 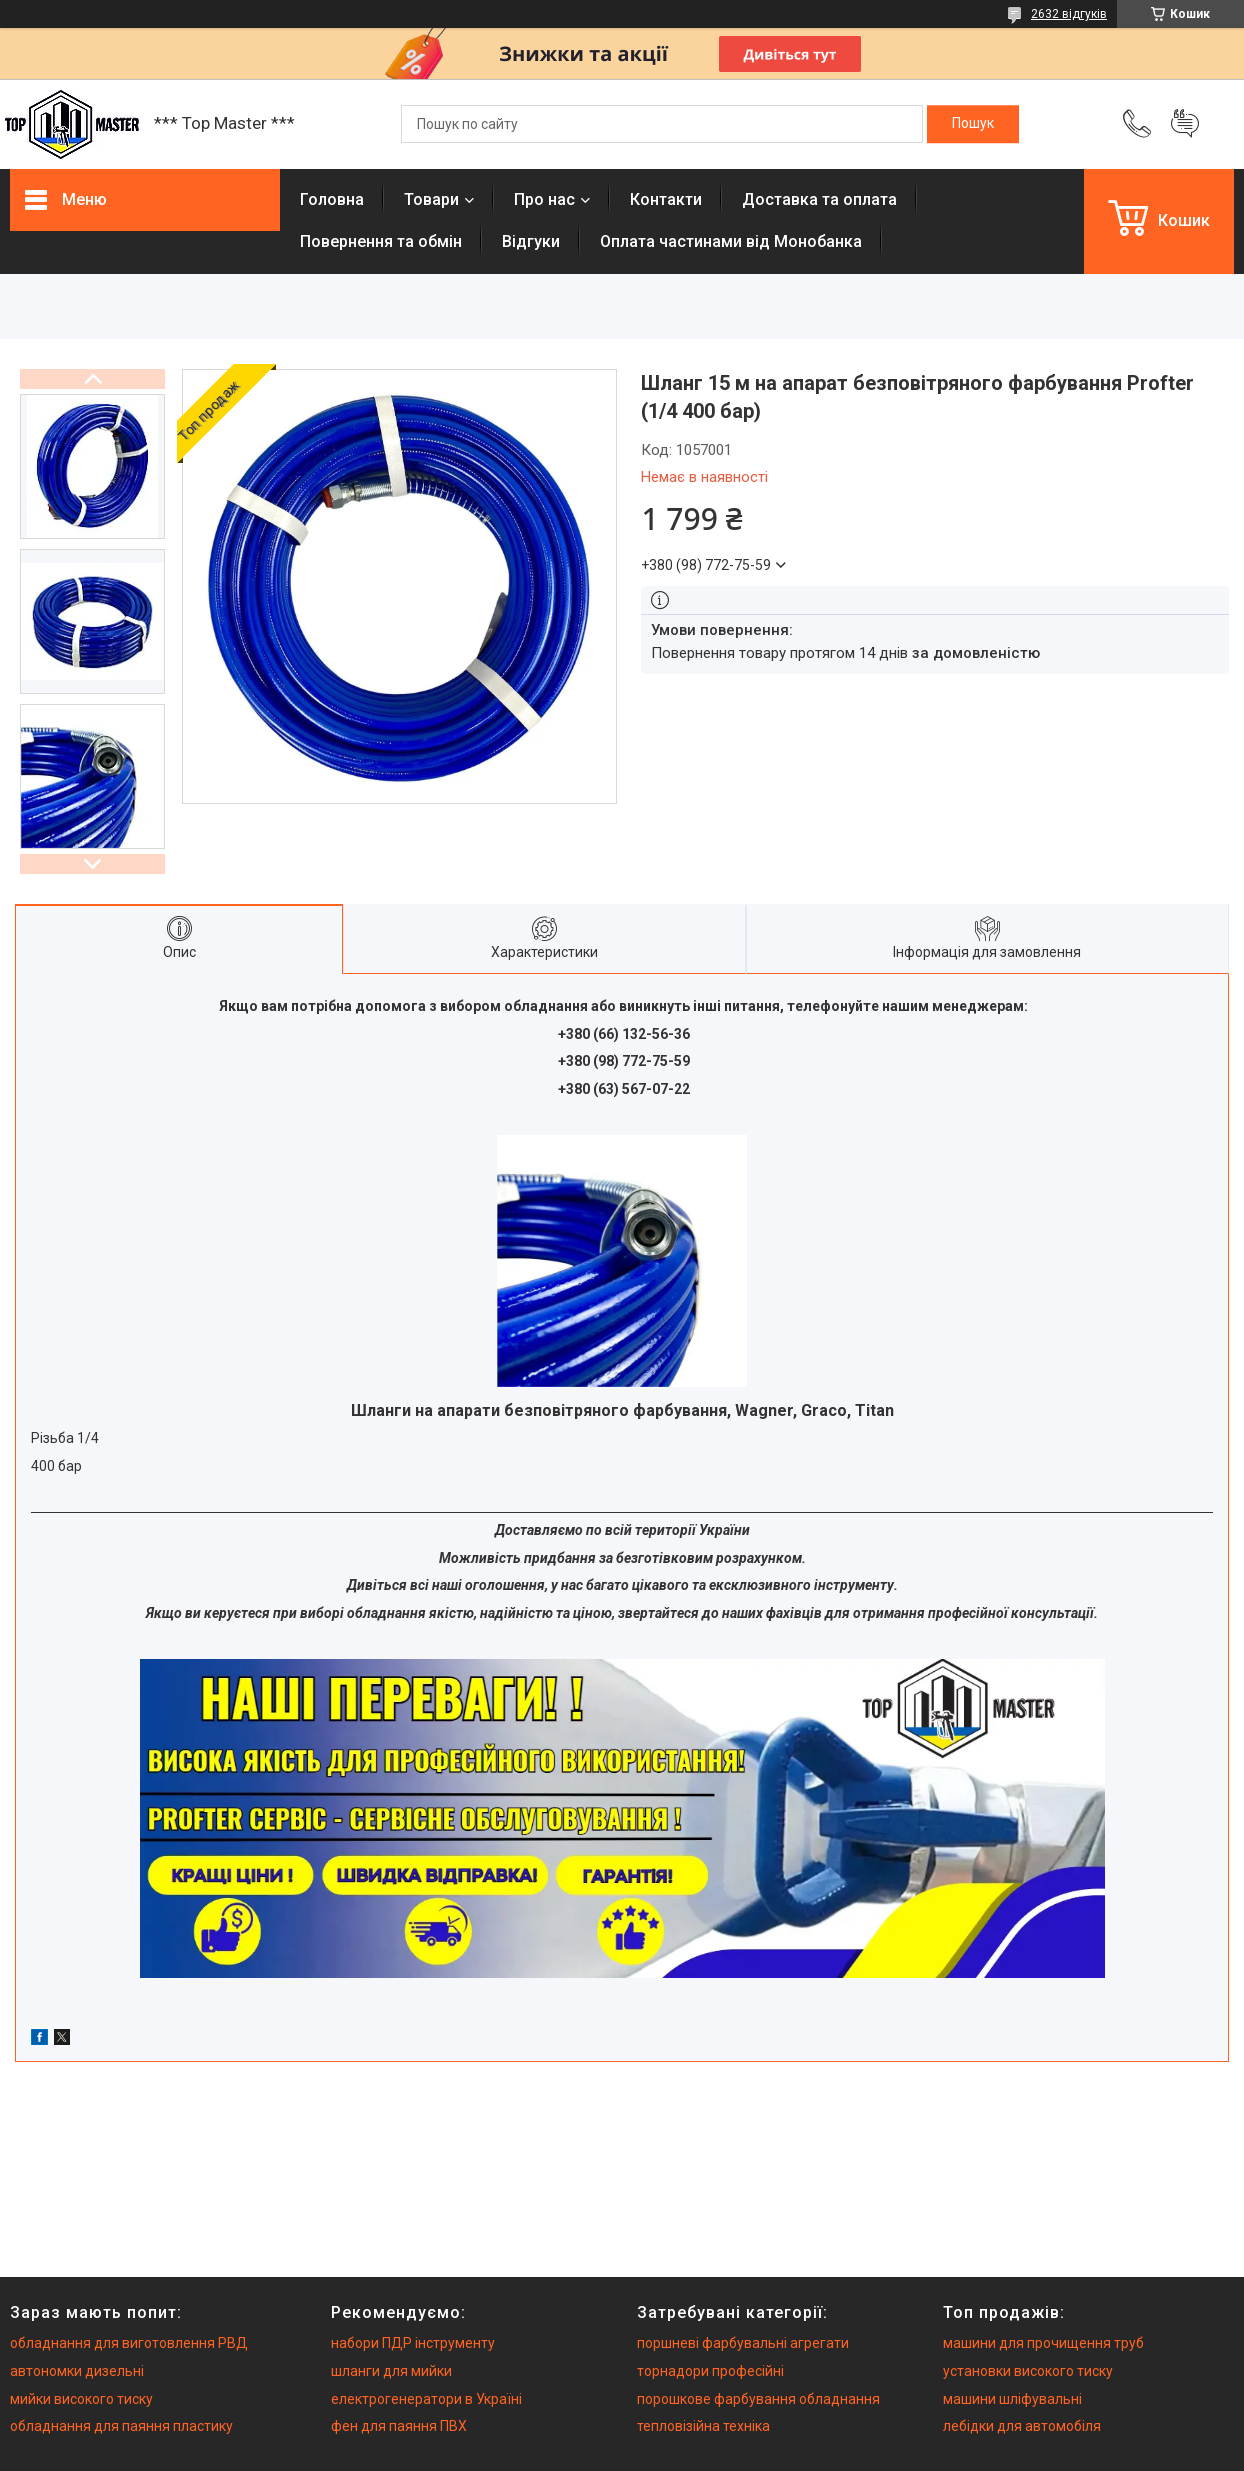 I want to click on Контакти, so click(x=666, y=199).